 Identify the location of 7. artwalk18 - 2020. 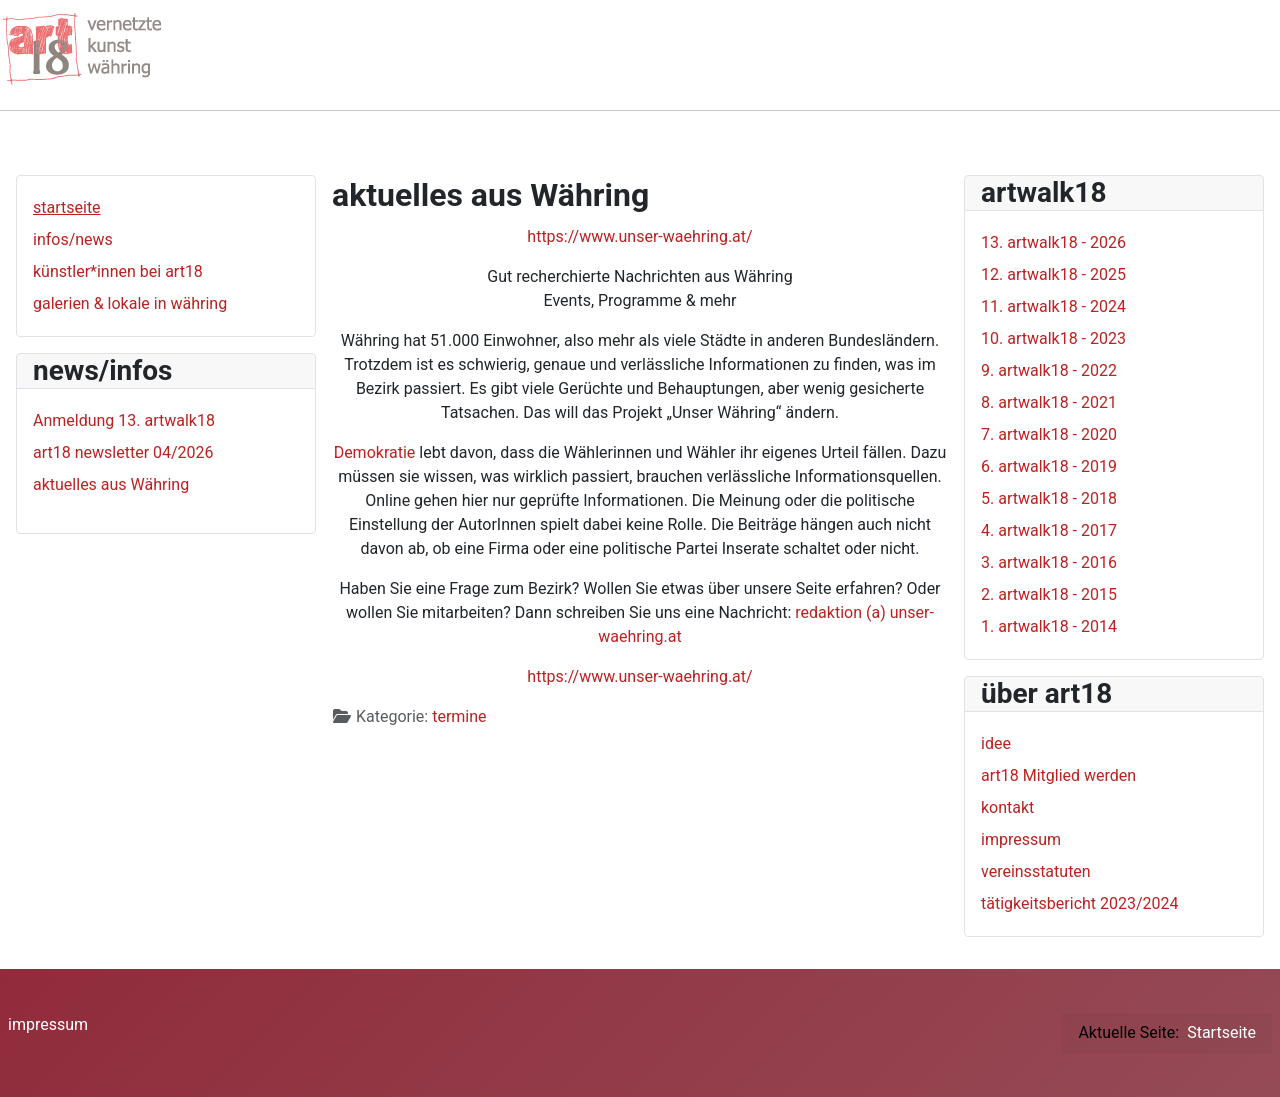
(1049, 434).